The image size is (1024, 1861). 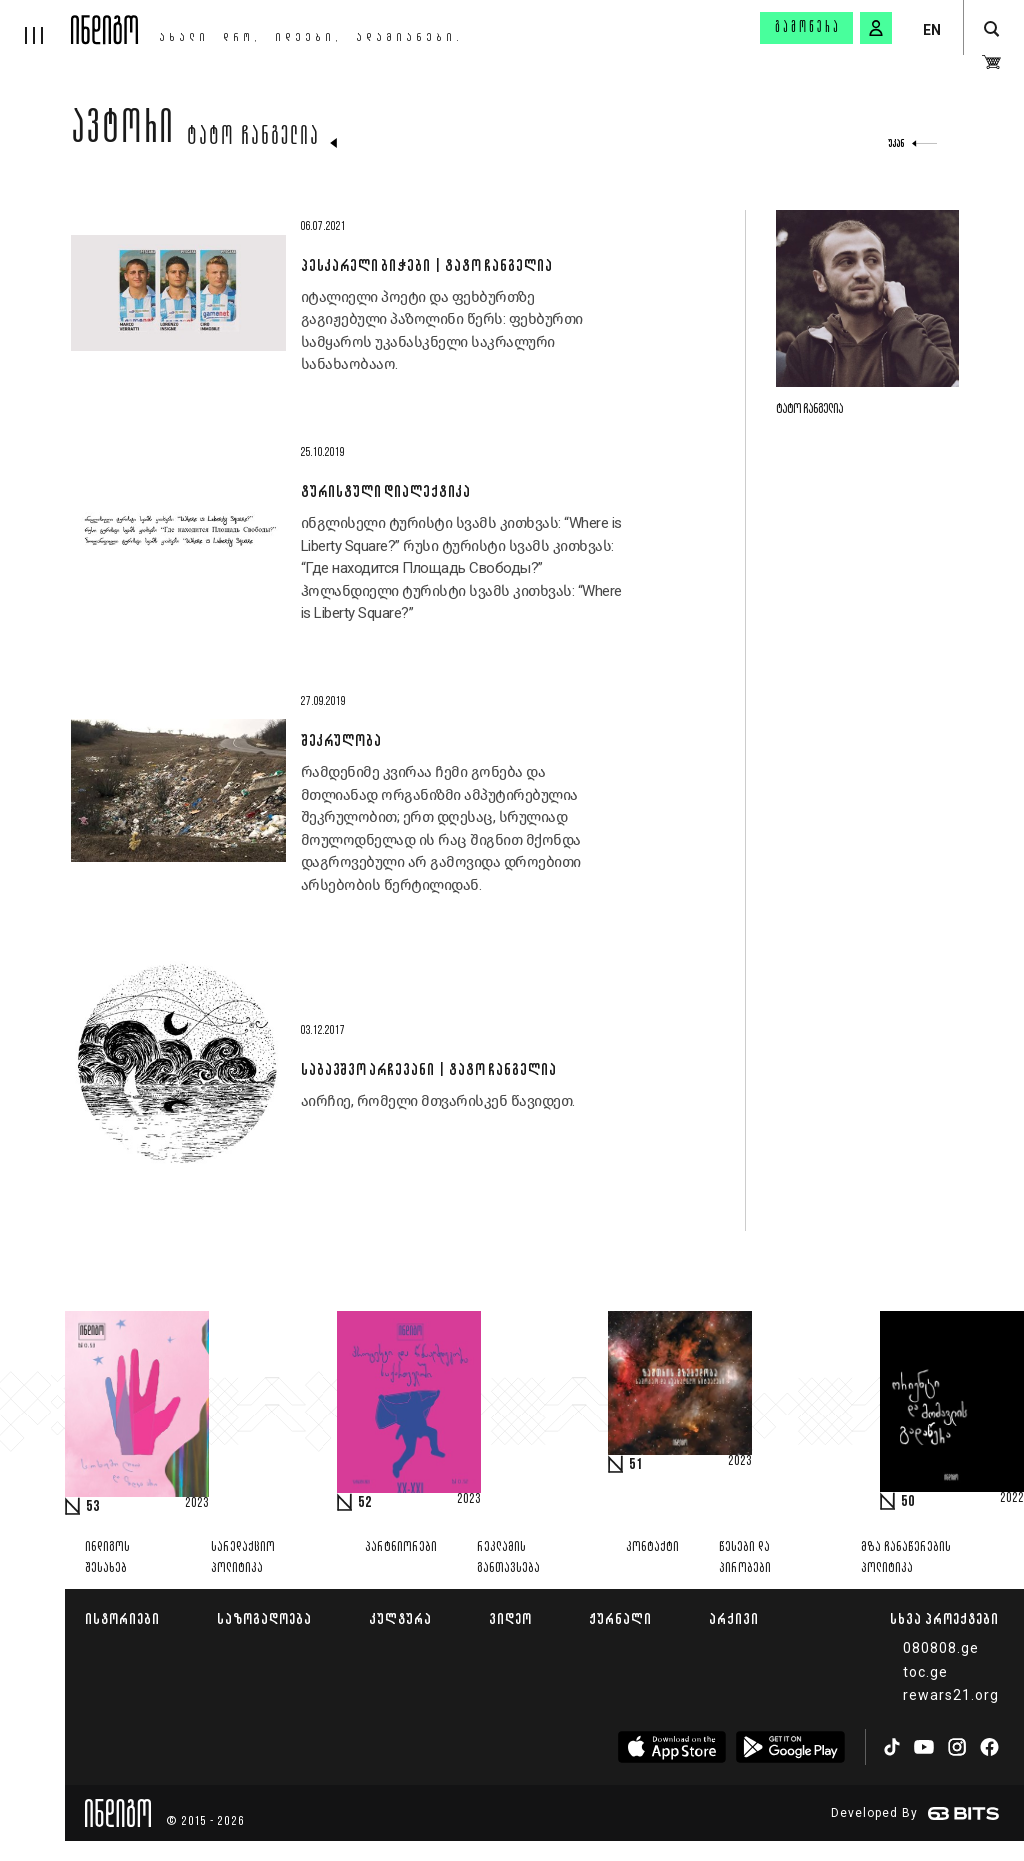 What do you see at coordinates (925, 1672) in the screenshot?
I see `toc.ge` at bounding box center [925, 1672].